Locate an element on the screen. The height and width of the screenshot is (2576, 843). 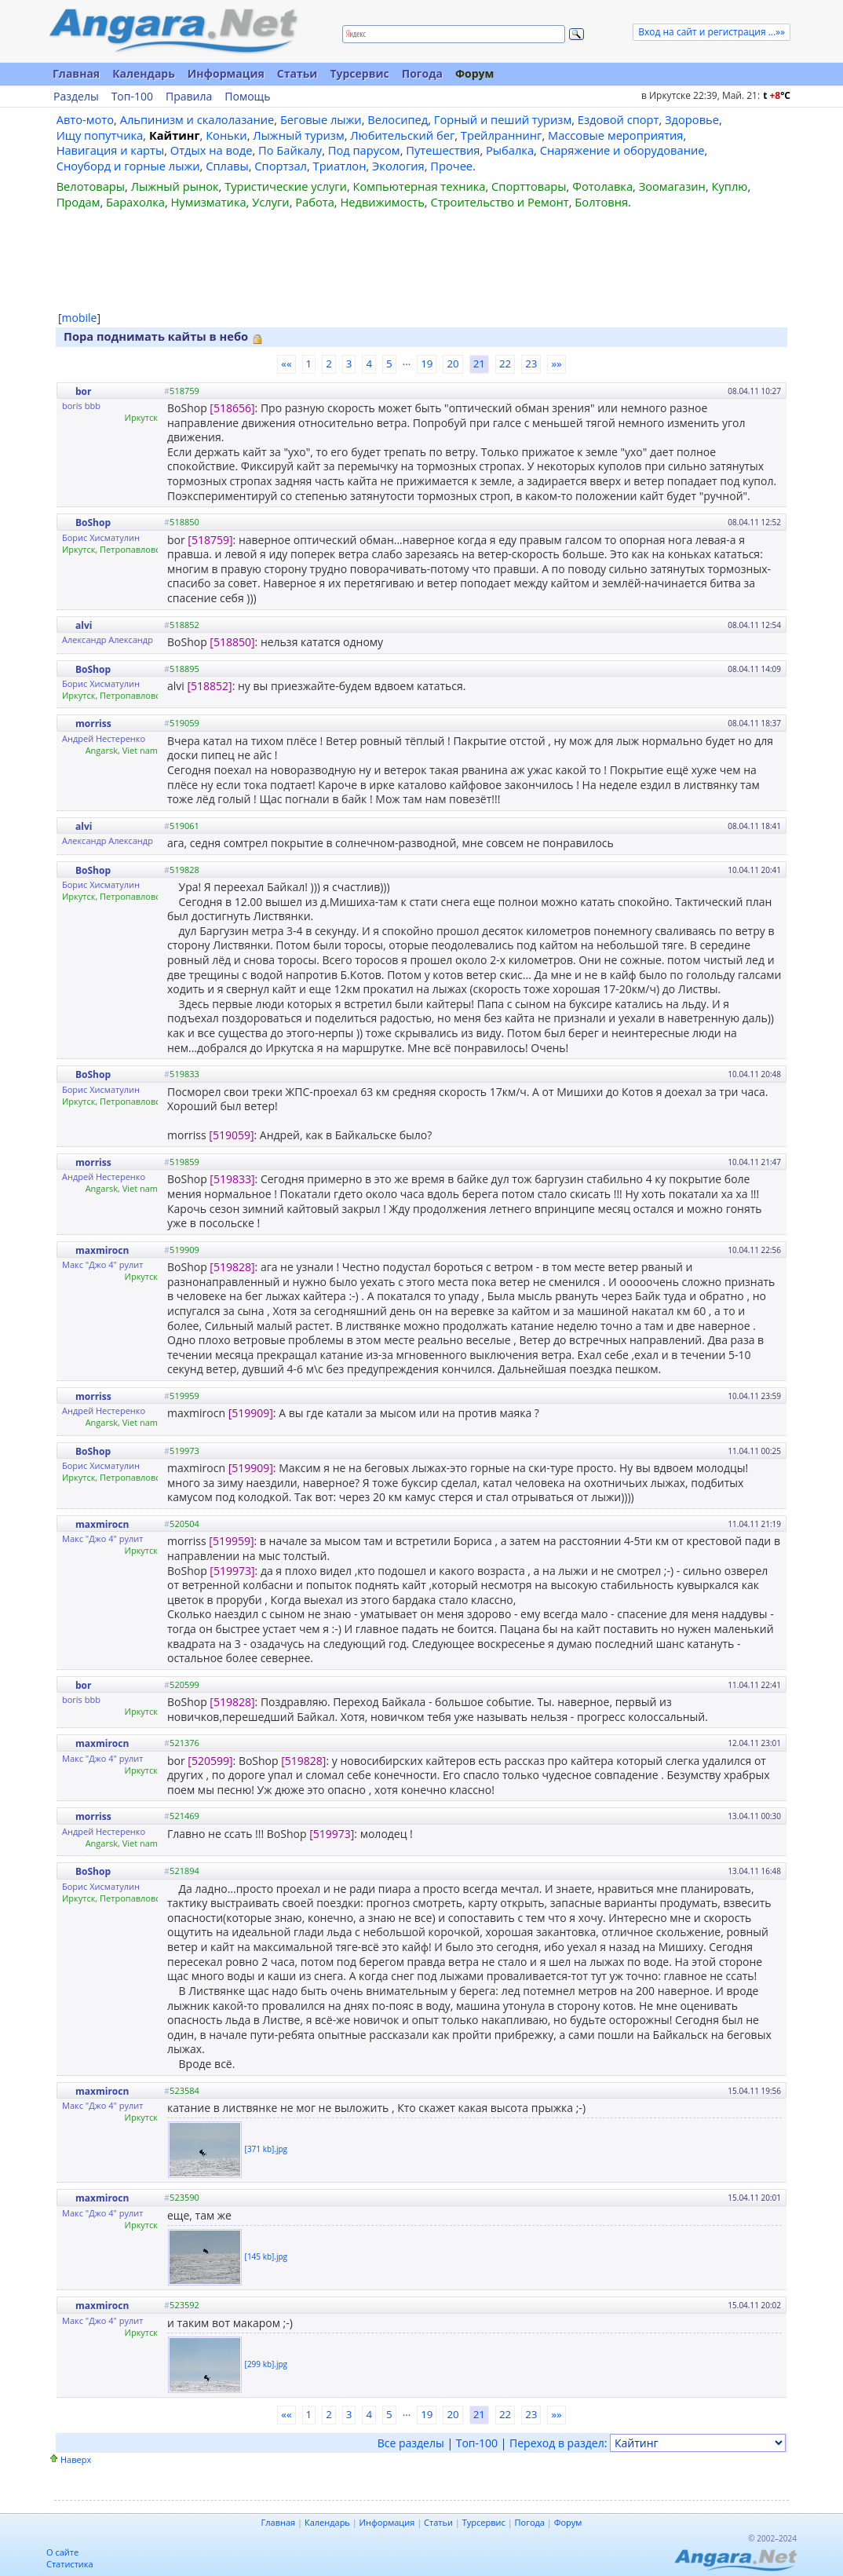
Нумизматика is located at coordinates (208, 202).